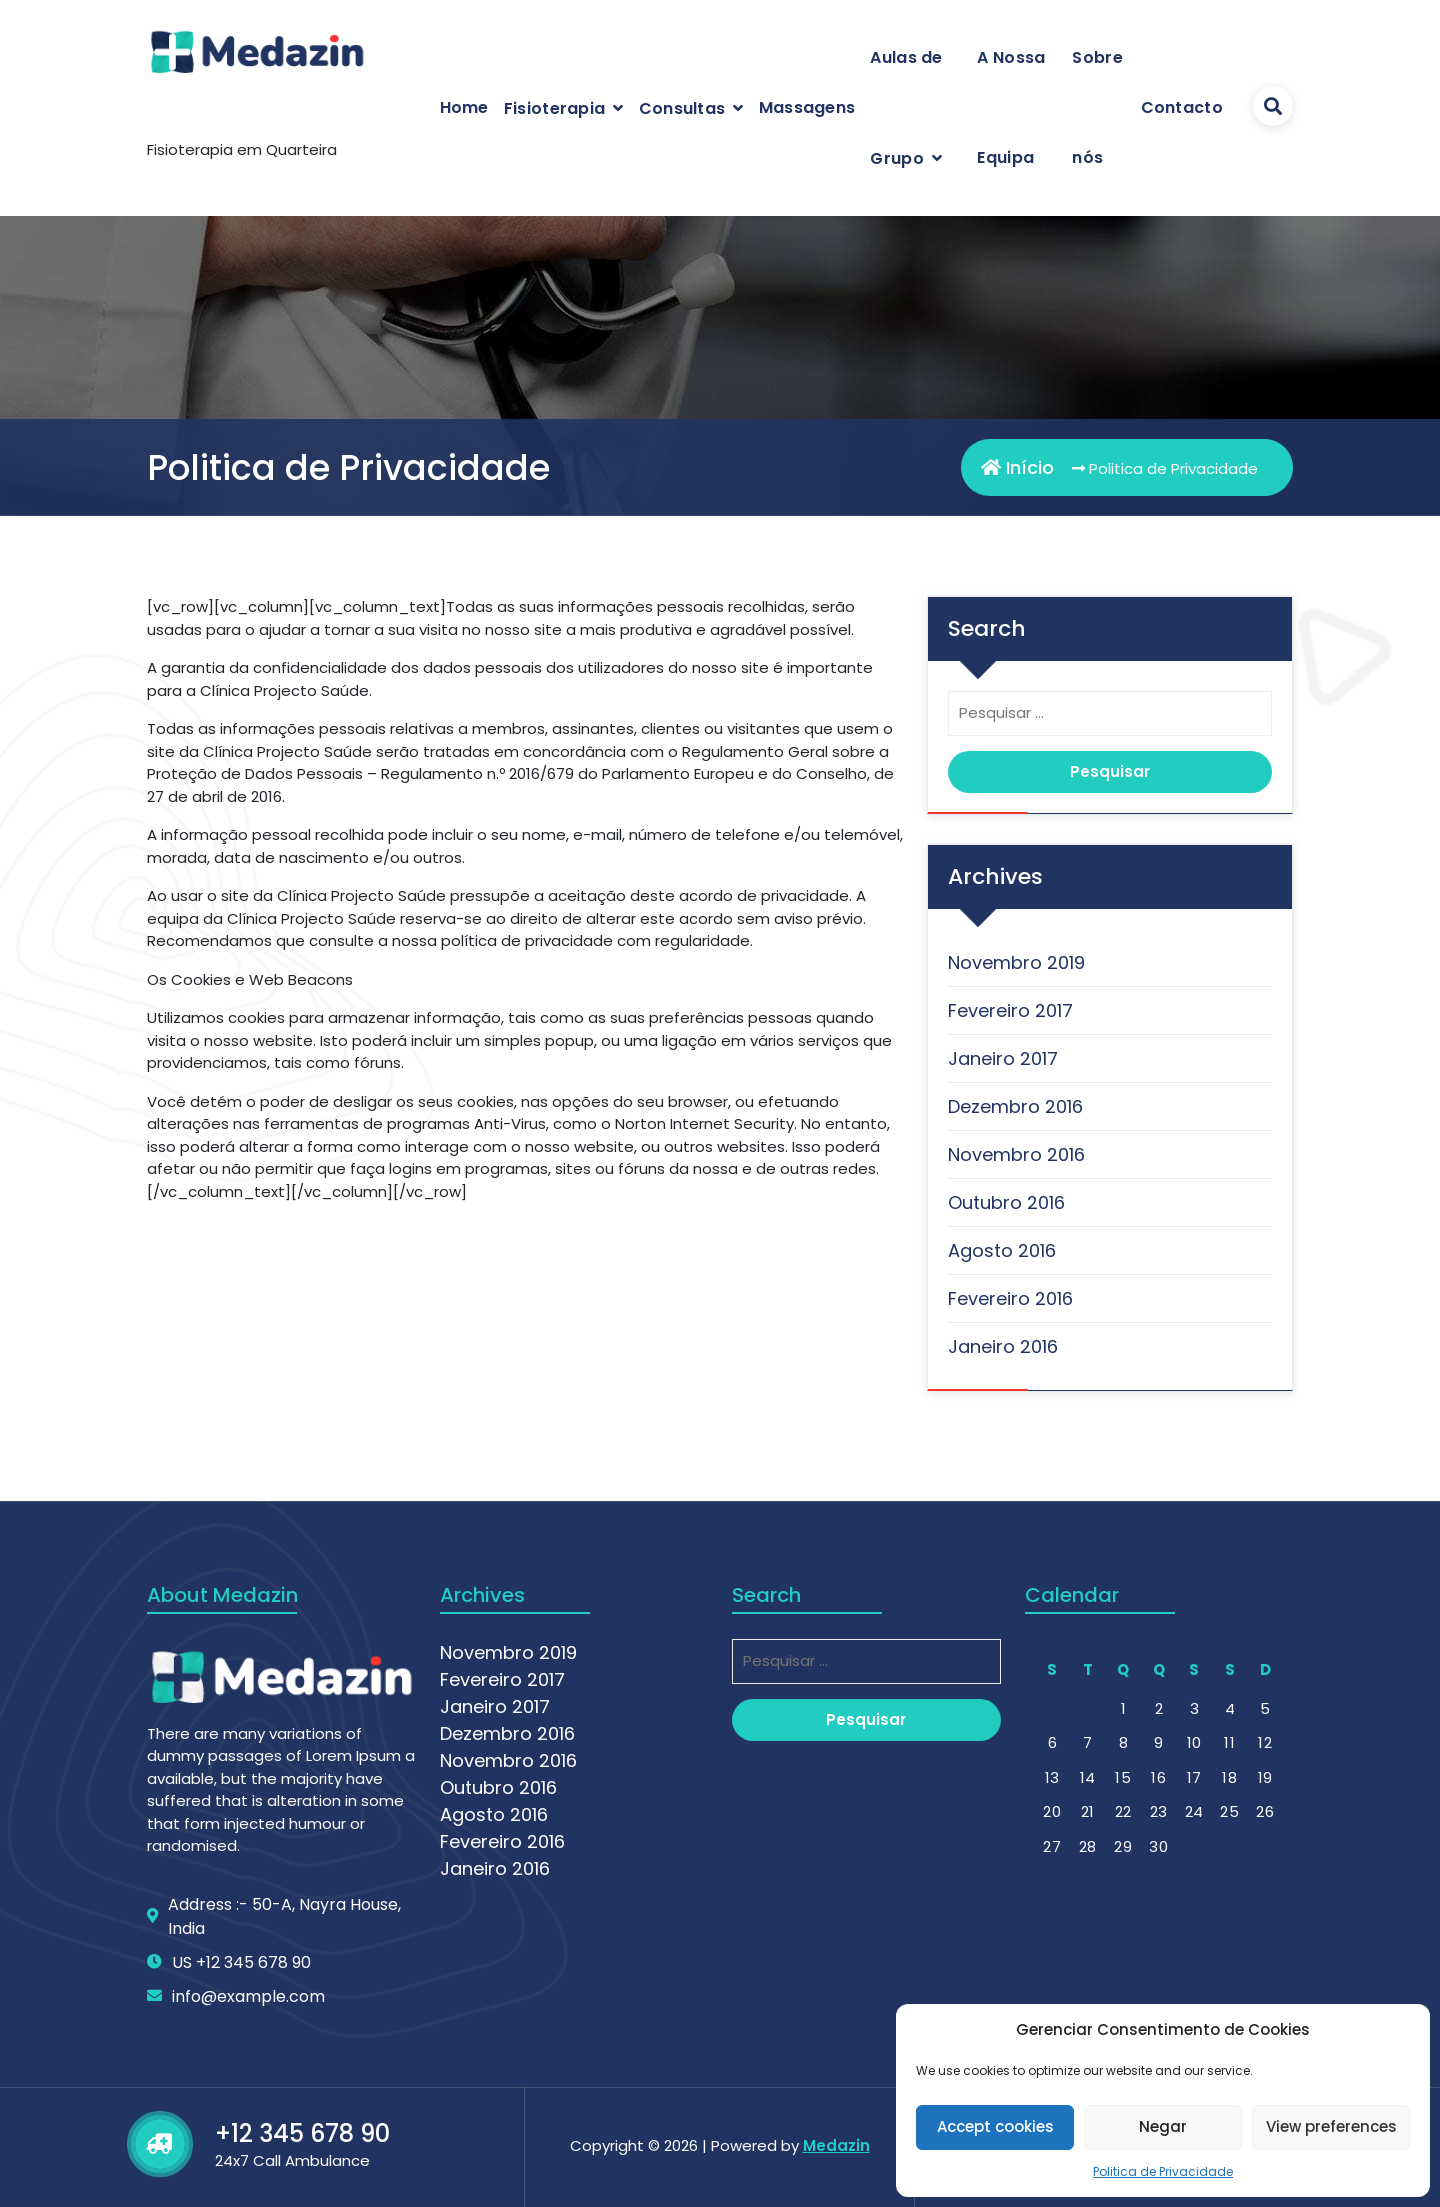 This screenshot has width=1440, height=2207. What do you see at coordinates (906, 108) in the screenshot?
I see `Aulas de Grupo` at bounding box center [906, 108].